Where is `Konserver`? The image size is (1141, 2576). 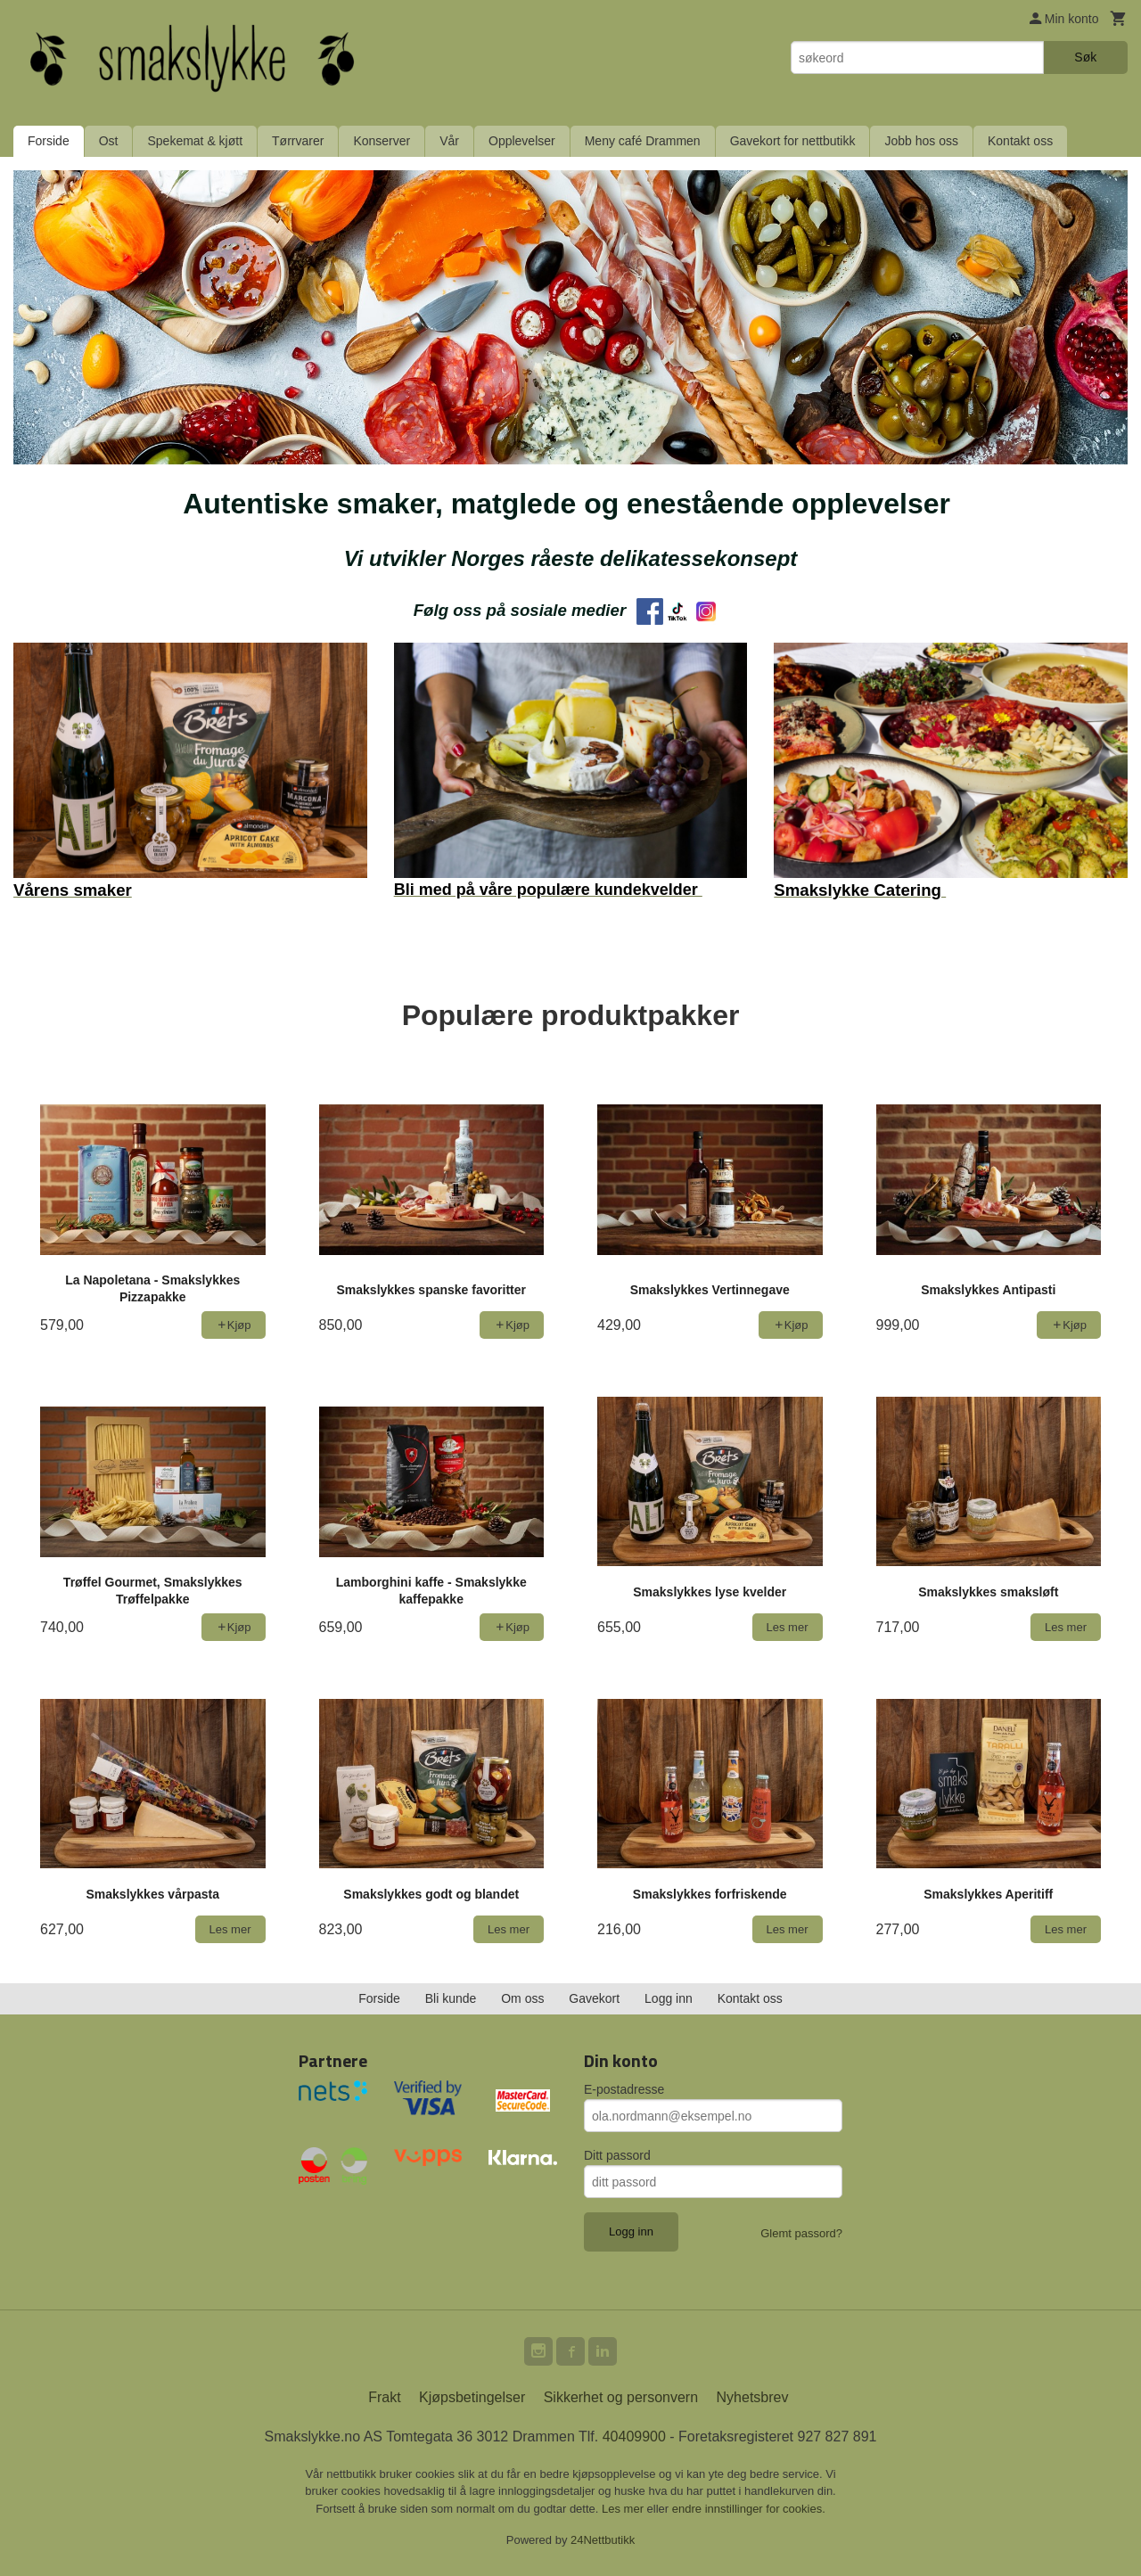 Konserver is located at coordinates (381, 141).